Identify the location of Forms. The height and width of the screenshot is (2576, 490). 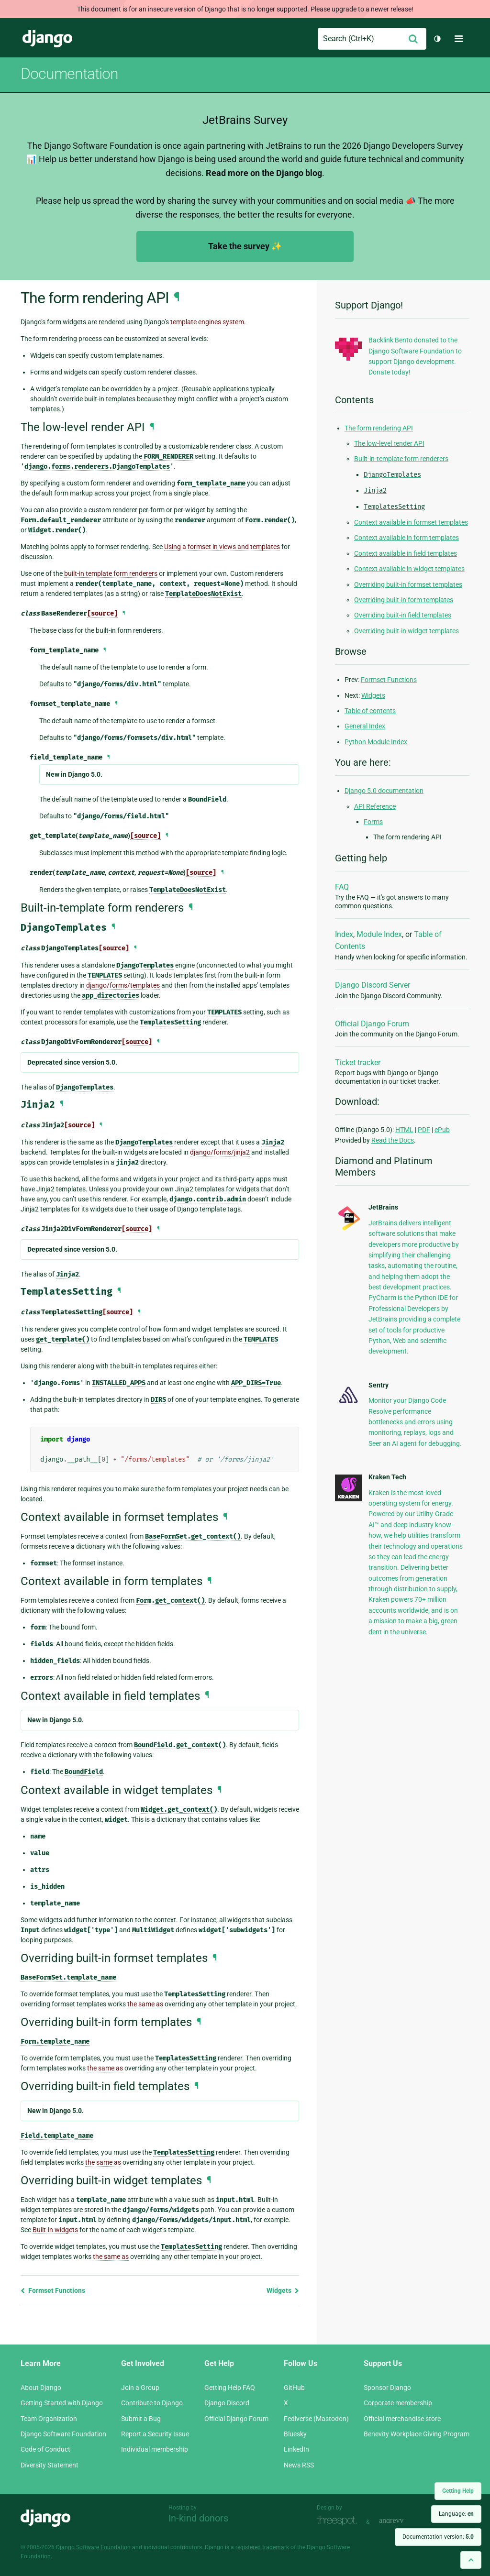
(373, 822).